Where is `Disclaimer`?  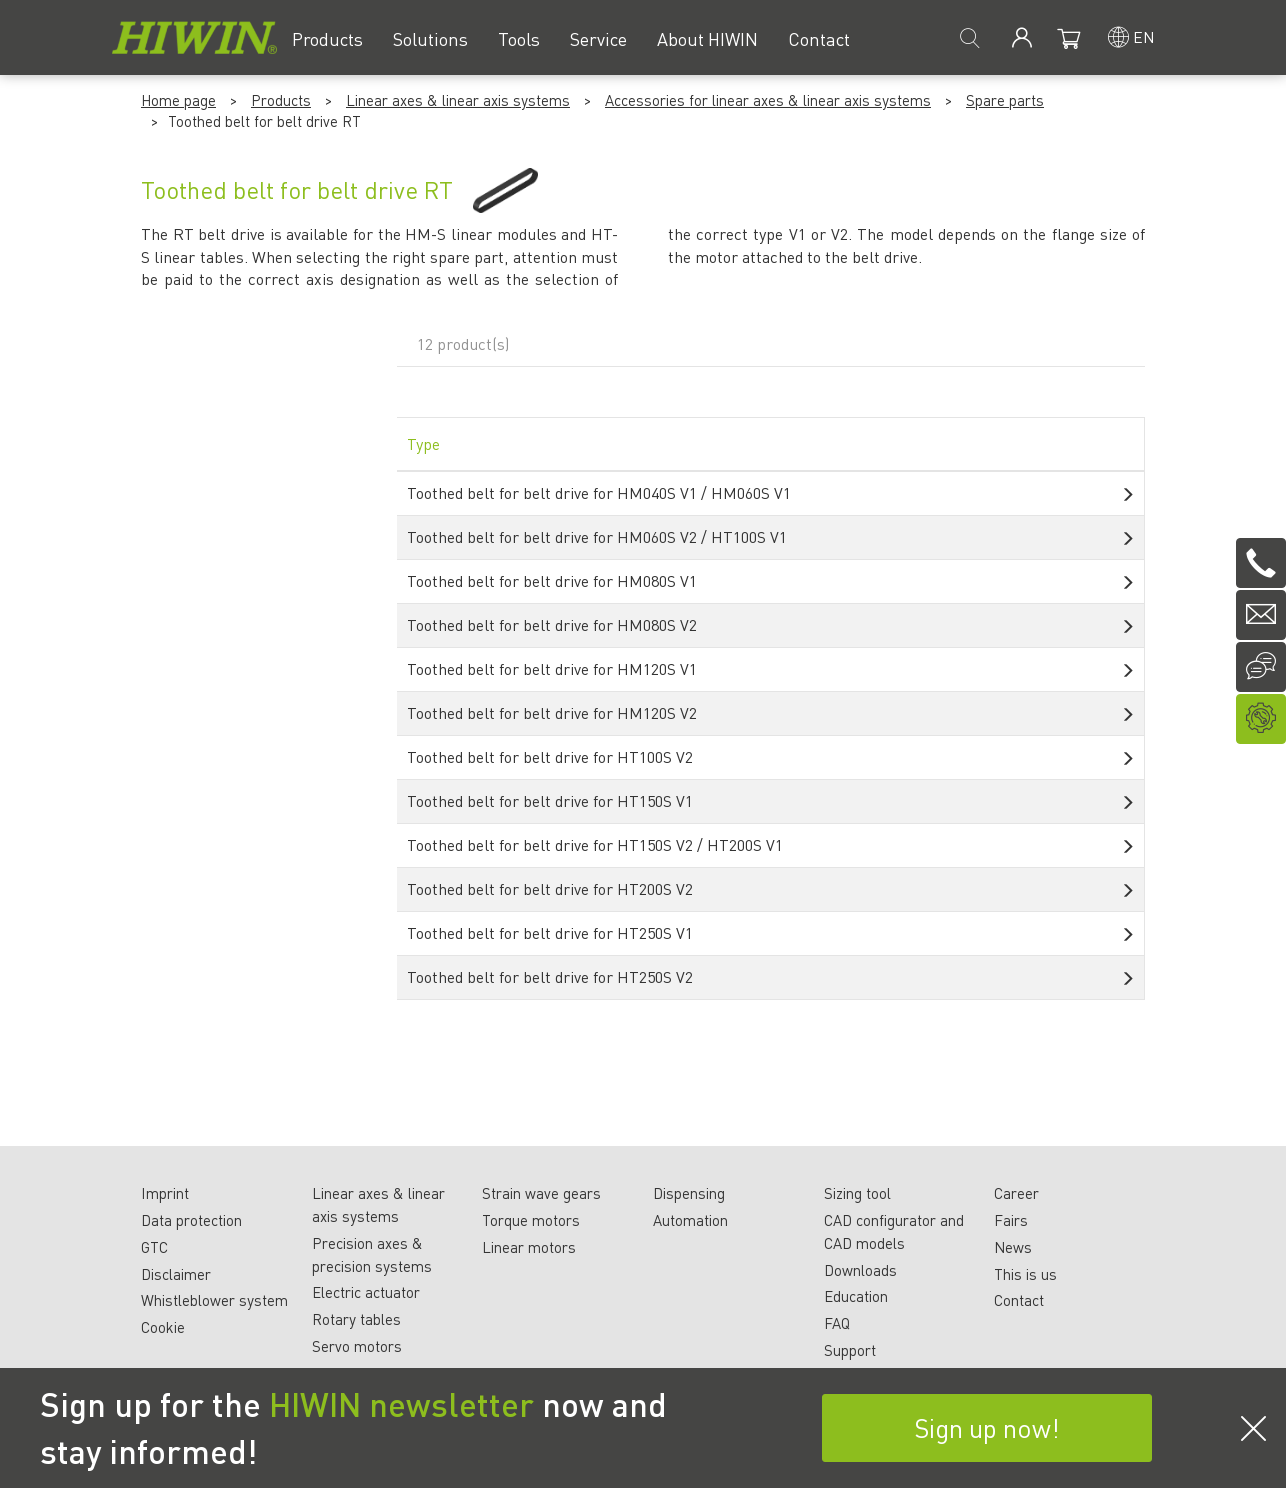 Disclaimer is located at coordinates (176, 1274).